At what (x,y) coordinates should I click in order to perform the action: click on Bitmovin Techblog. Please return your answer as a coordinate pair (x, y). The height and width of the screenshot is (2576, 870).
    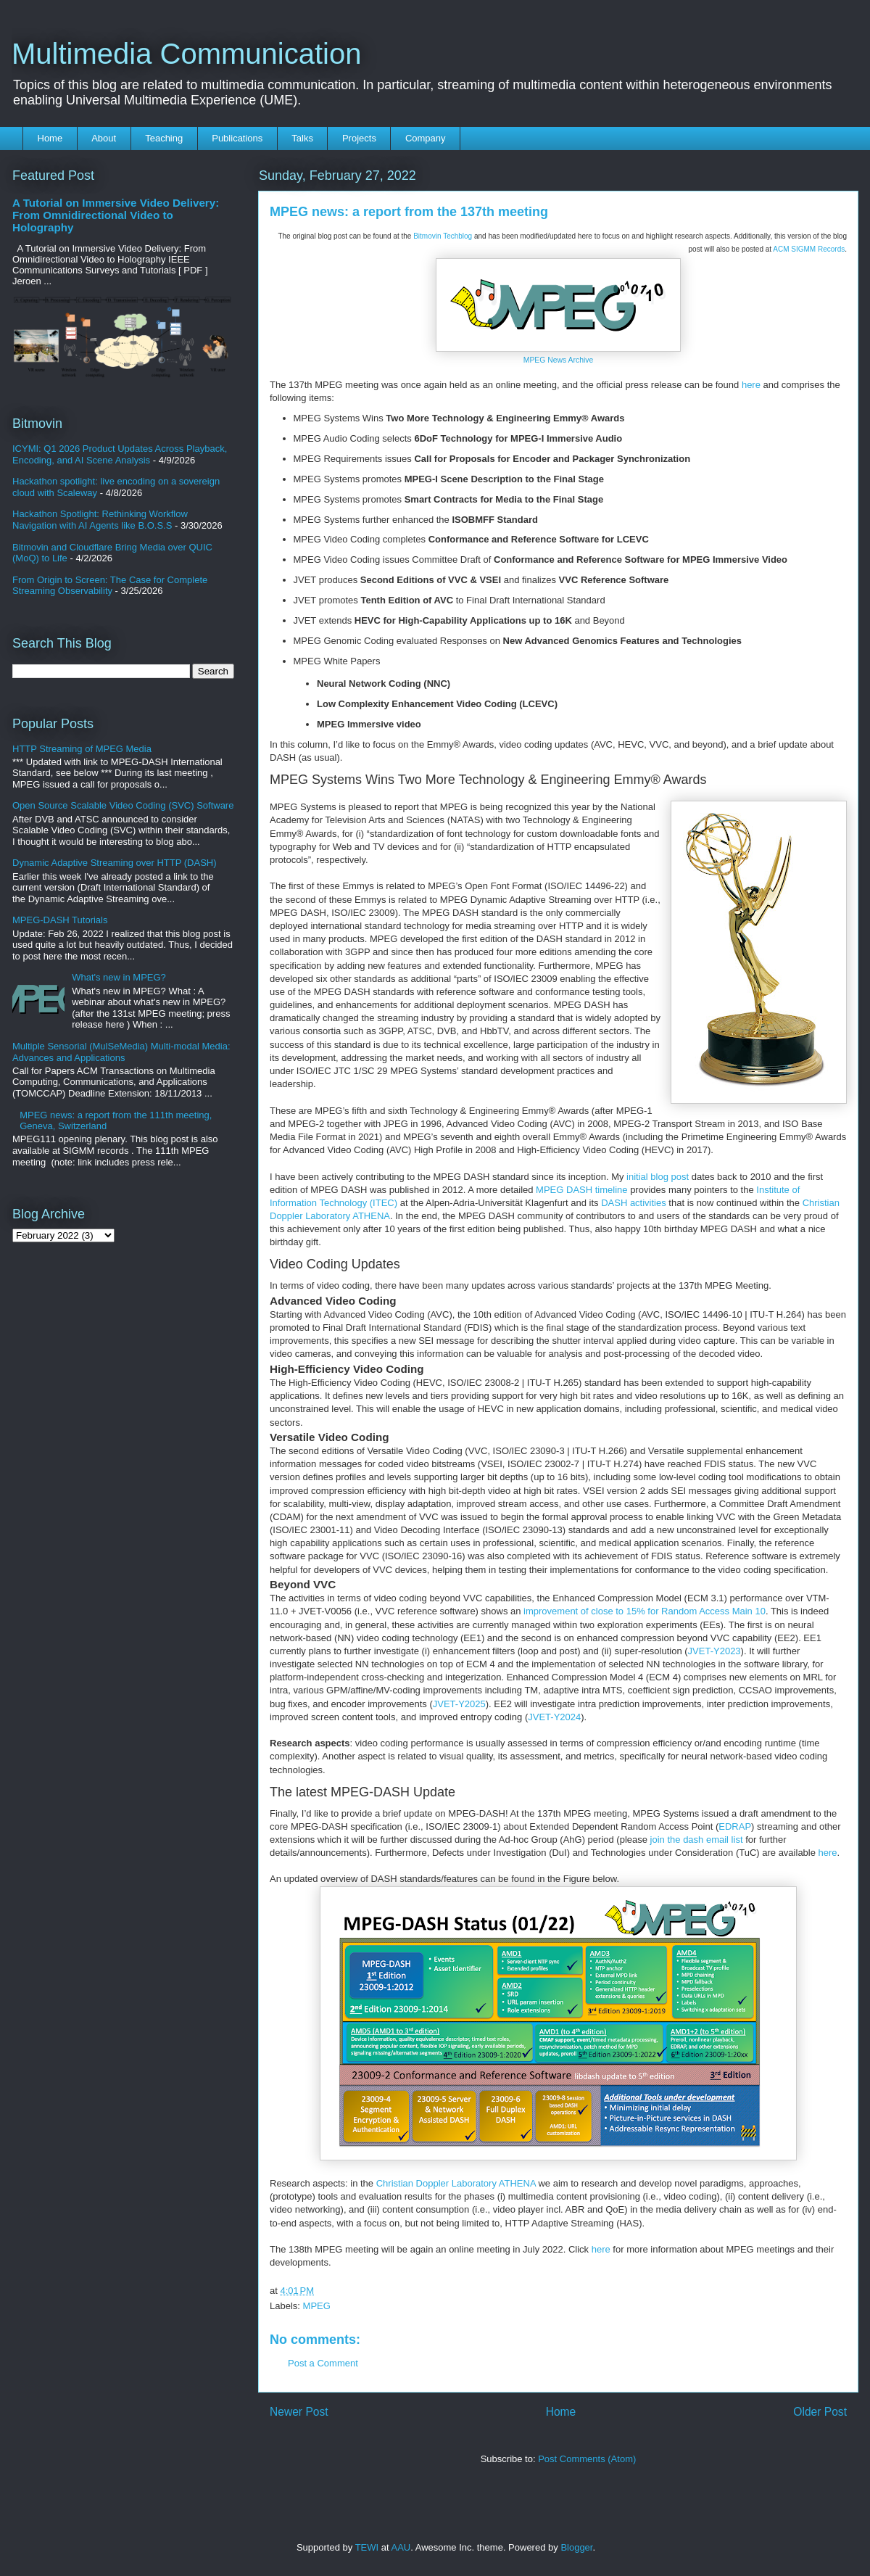
    Looking at the image, I should click on (442, 236).